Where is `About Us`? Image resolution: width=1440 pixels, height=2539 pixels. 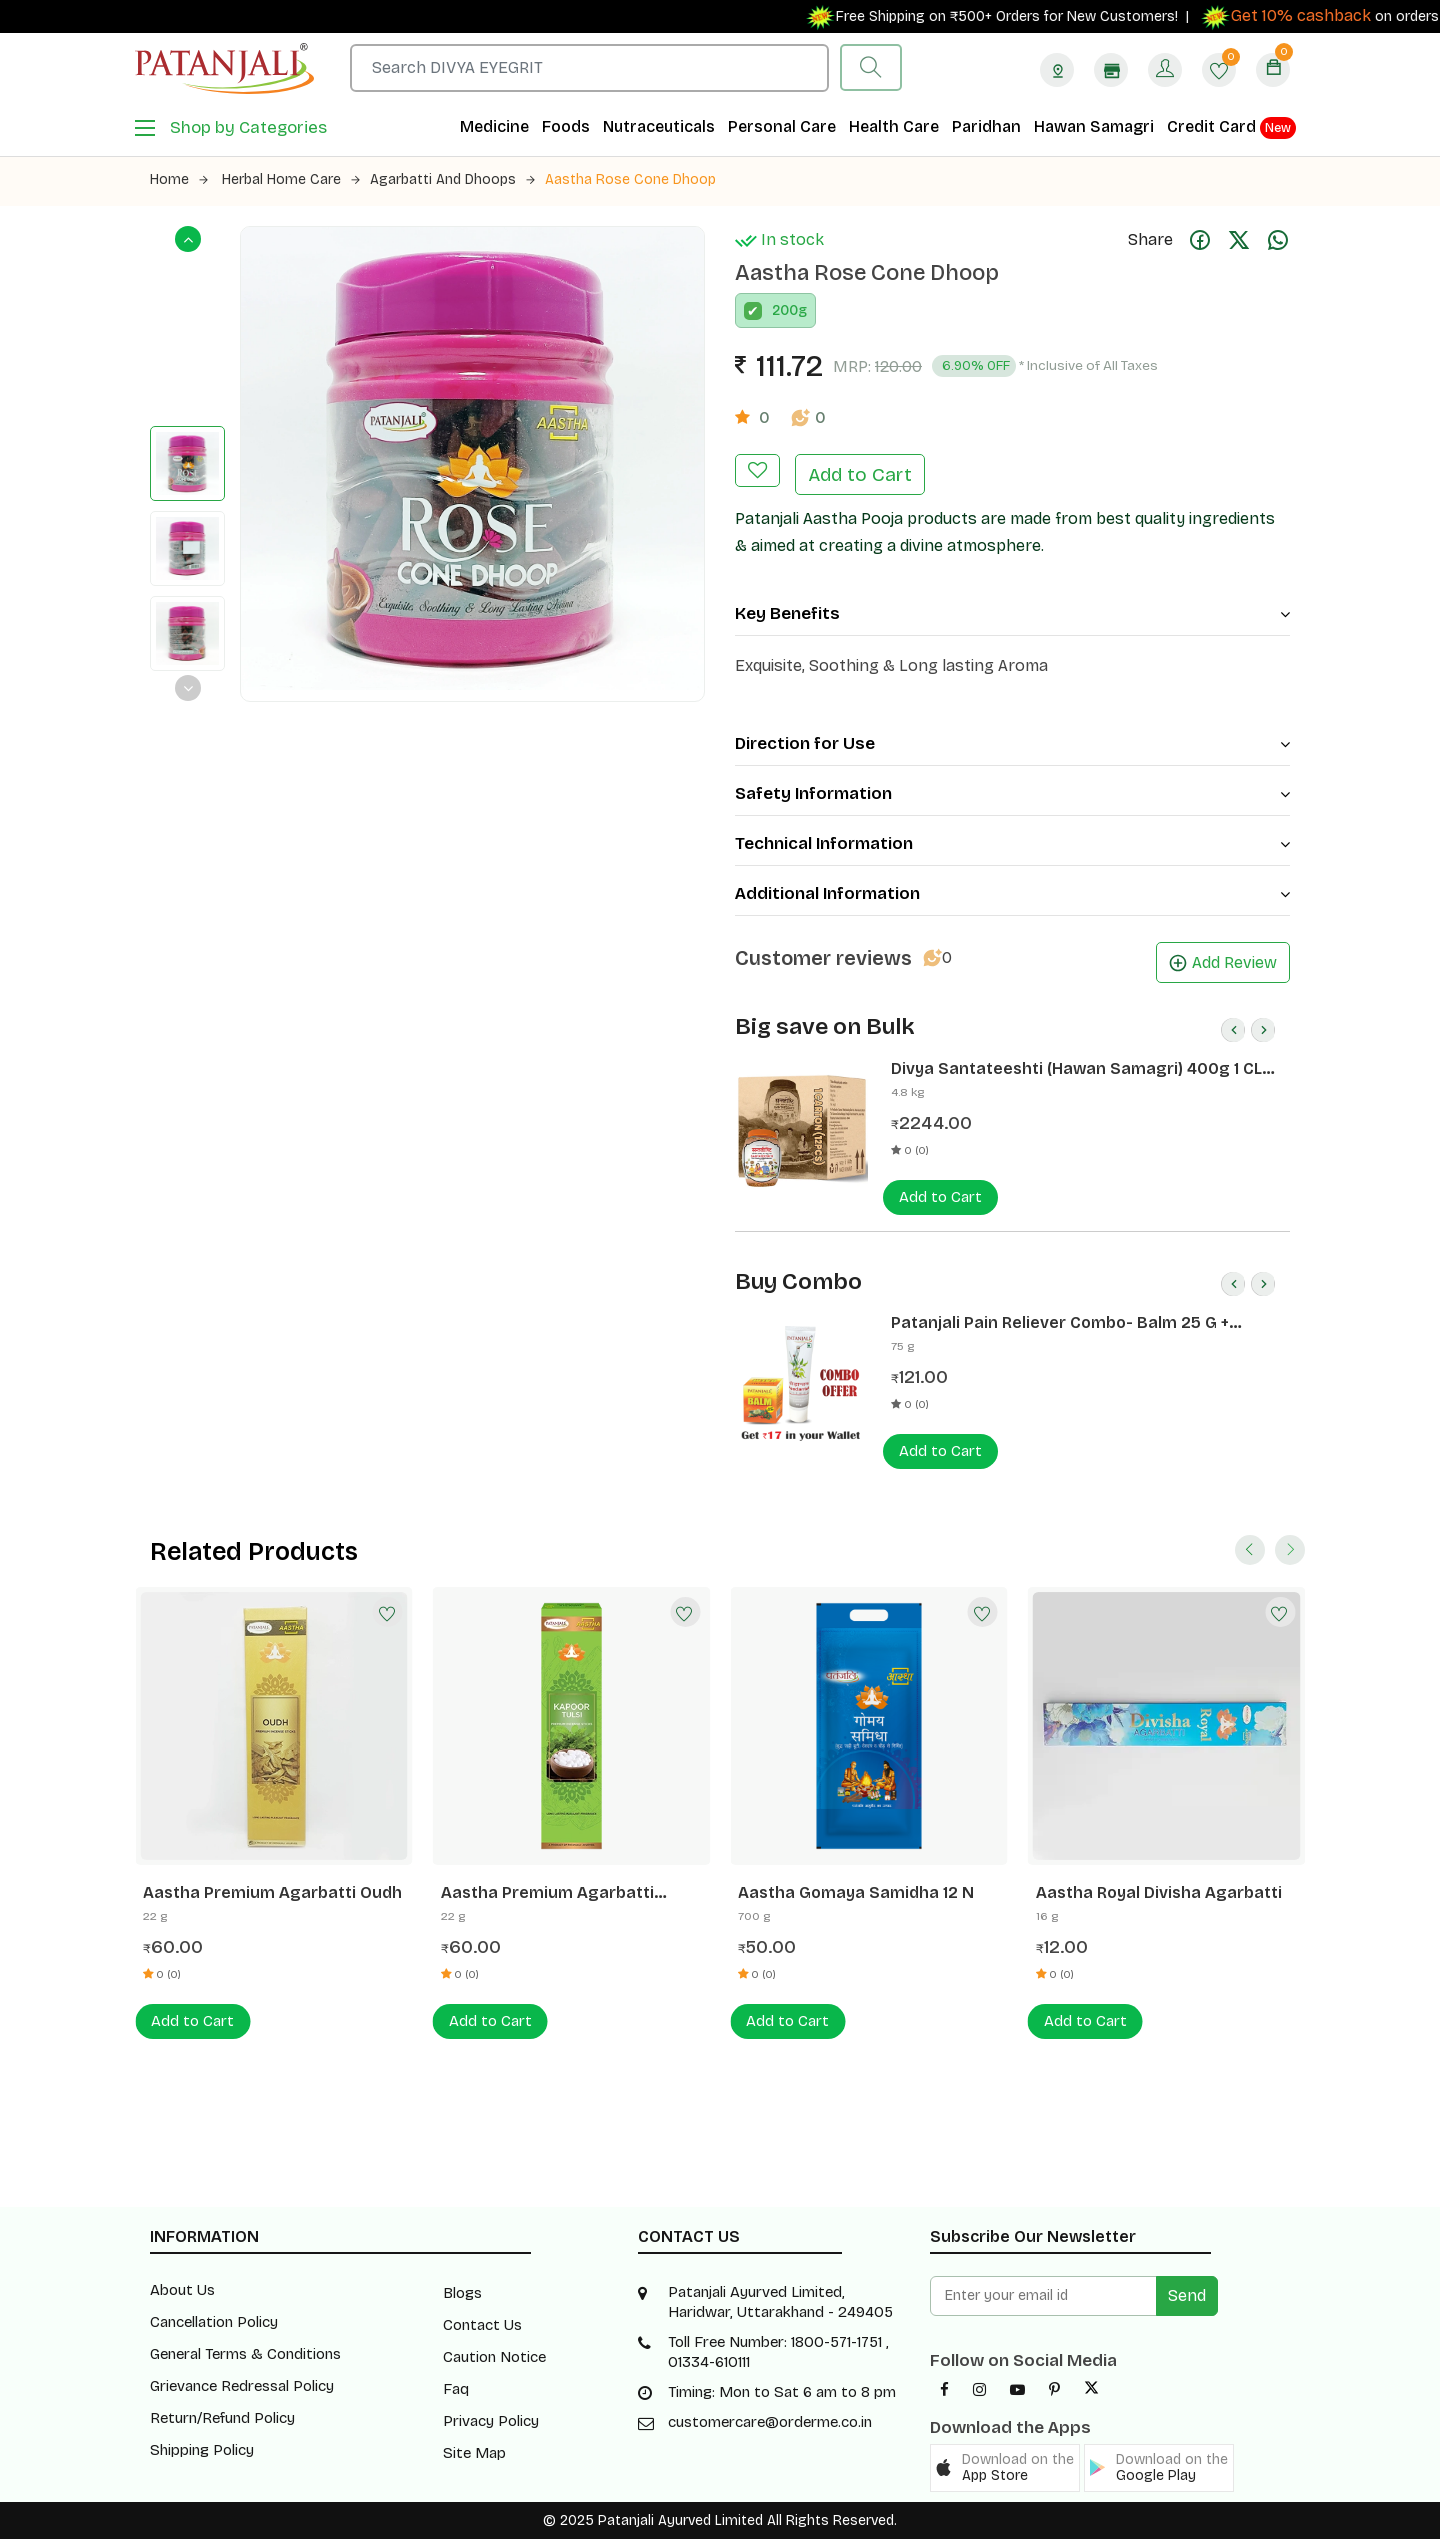
About Us is located at coordinates (182, 2290).